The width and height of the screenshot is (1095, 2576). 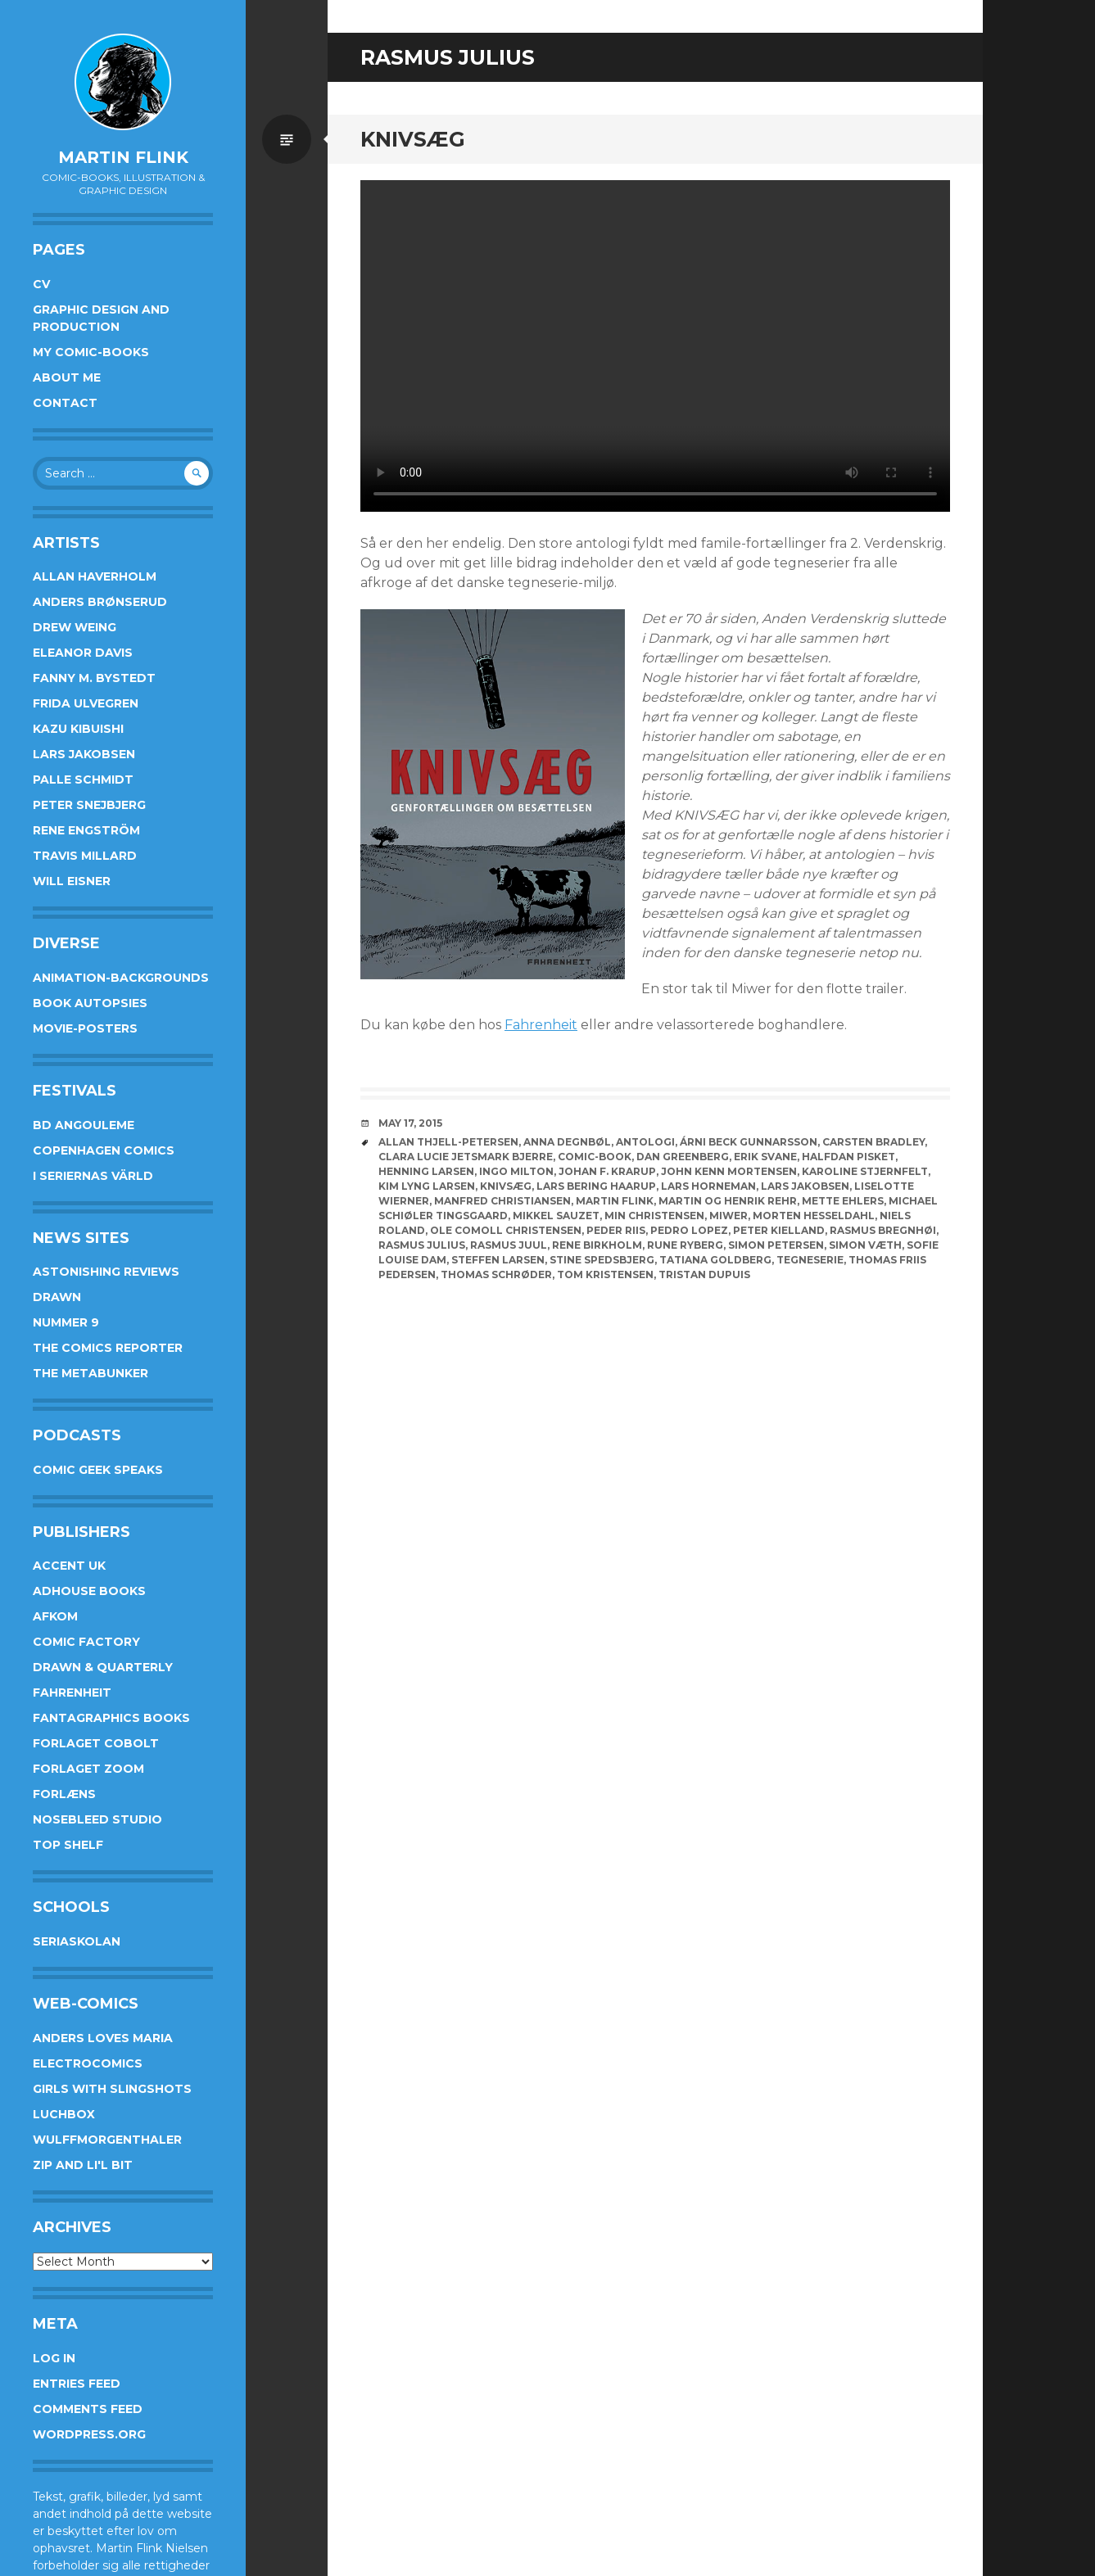 I want to click on Tegneserie, so click(x=810, y=1260).